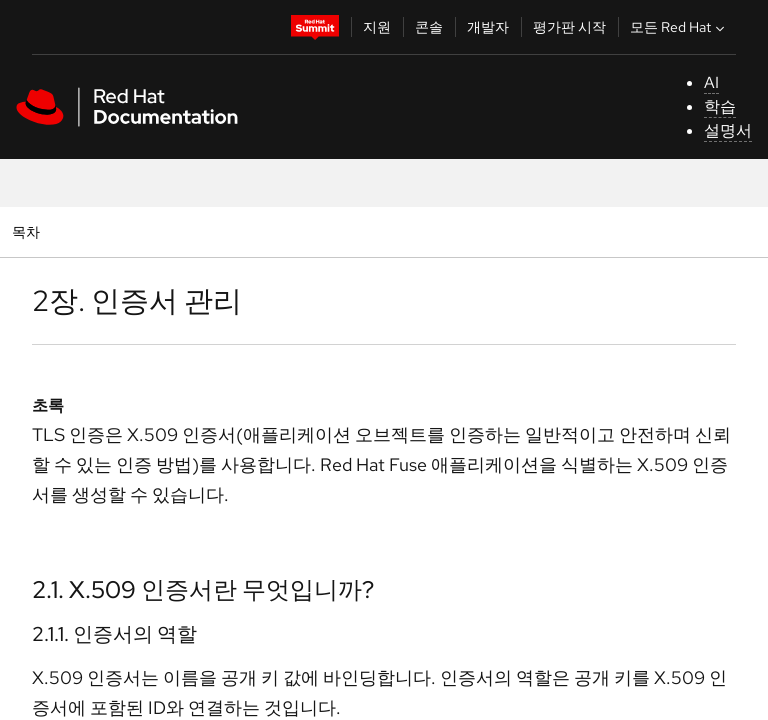  I want to click on 설명서, so click(728, 130).